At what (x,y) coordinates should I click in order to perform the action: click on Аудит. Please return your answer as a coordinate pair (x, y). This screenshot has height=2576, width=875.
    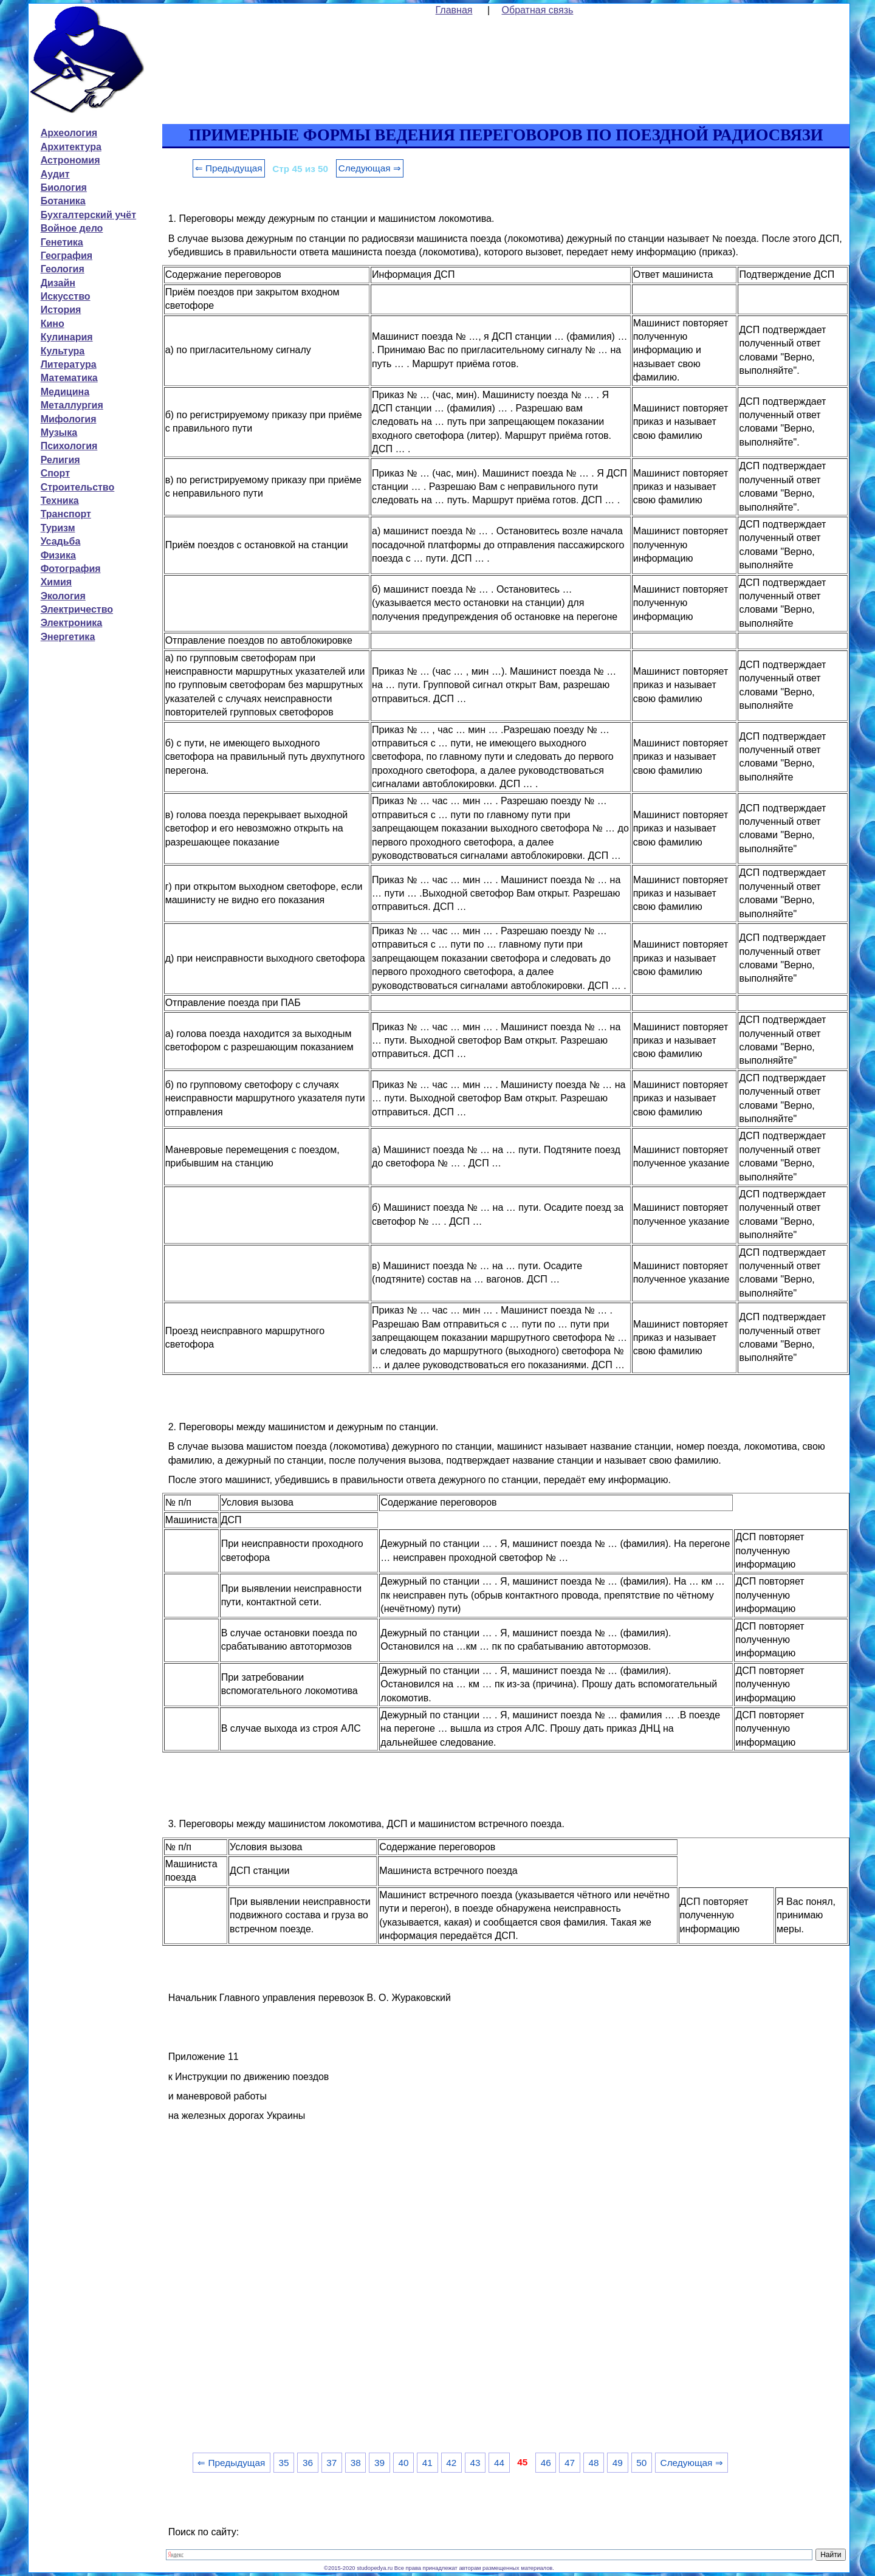
    Looking at the image, I should click on (55, 174).